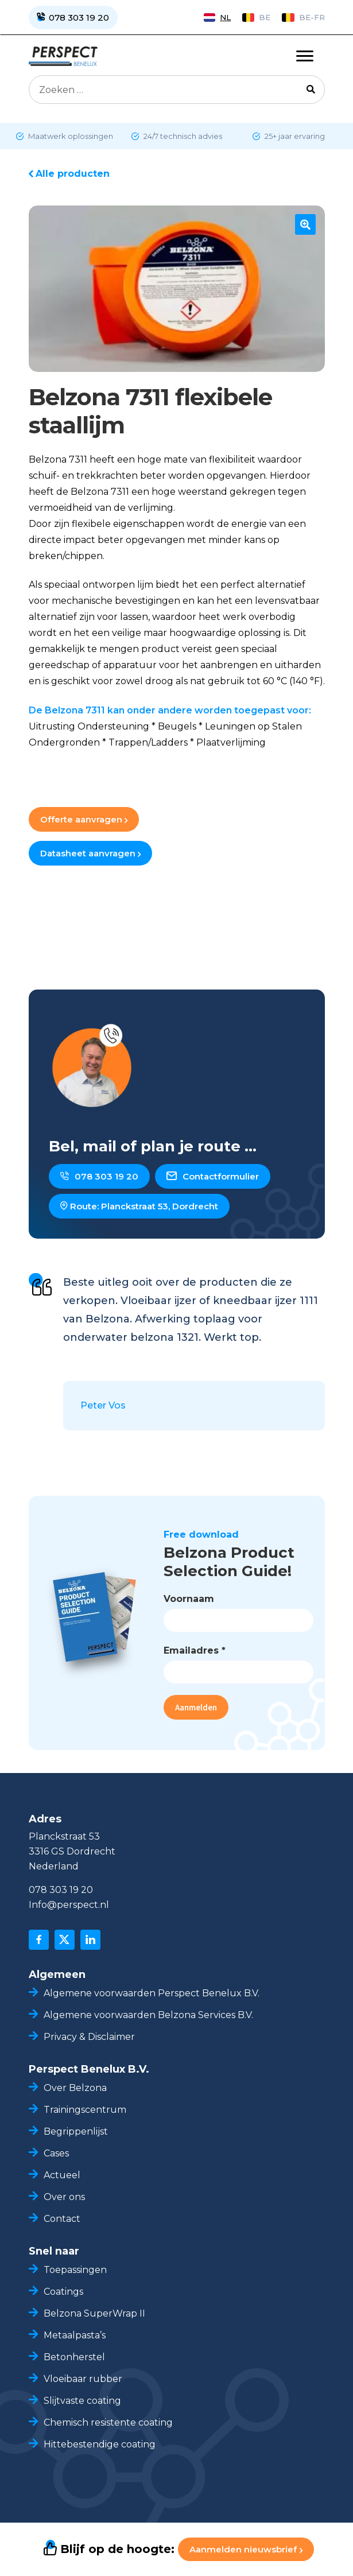 Image resolution: width=353 pixels, height=2576 pixels. What do you see at coordinates (62, 2175) in the screenshot?
I see `Actueel` at bounding box center [62, 2175].